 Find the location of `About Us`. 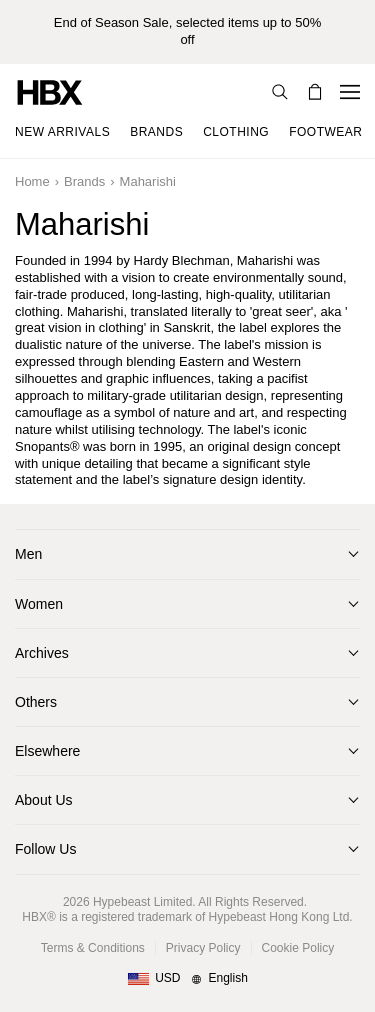

About Us is located at coordinates (44, 800).